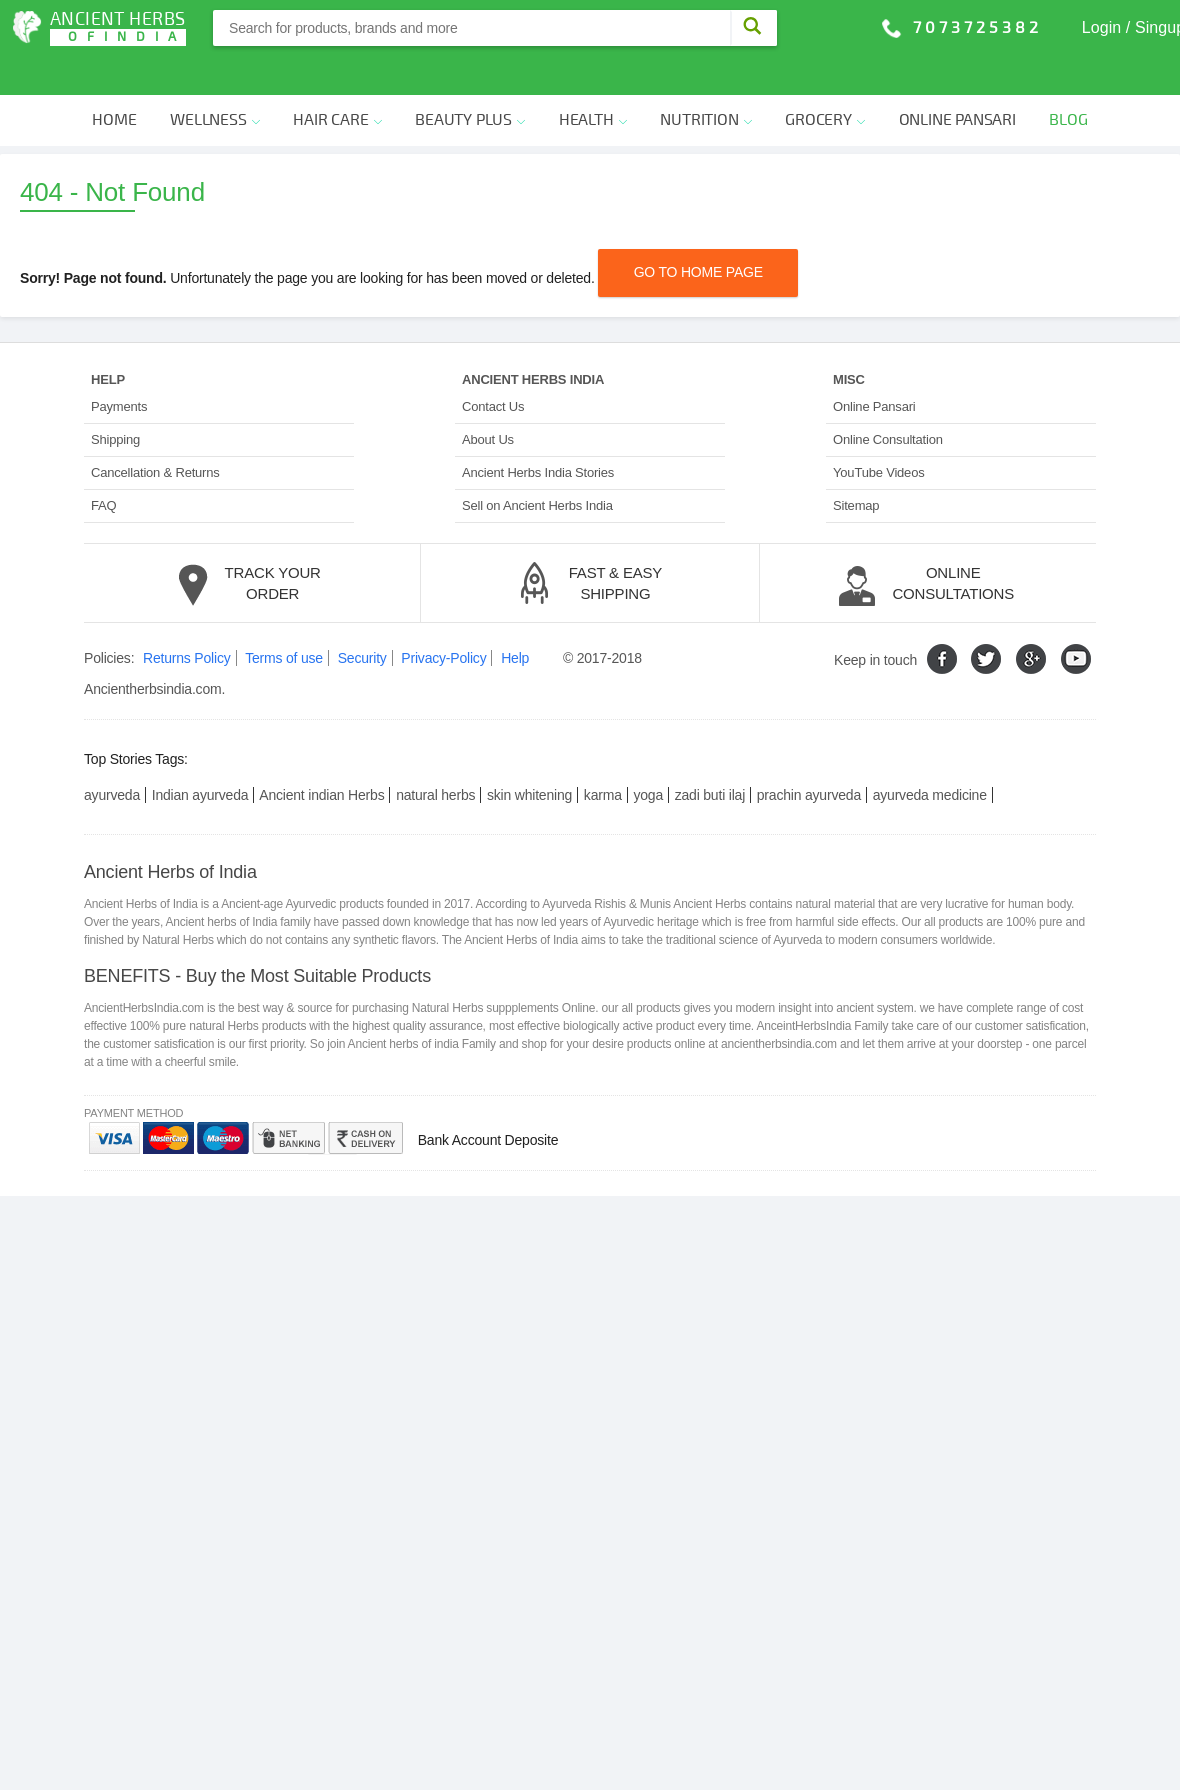  What do you see at coordinates (809, 755) in the screenshot?
I see `prachin ayurveda` at bounding box center [809, 755].